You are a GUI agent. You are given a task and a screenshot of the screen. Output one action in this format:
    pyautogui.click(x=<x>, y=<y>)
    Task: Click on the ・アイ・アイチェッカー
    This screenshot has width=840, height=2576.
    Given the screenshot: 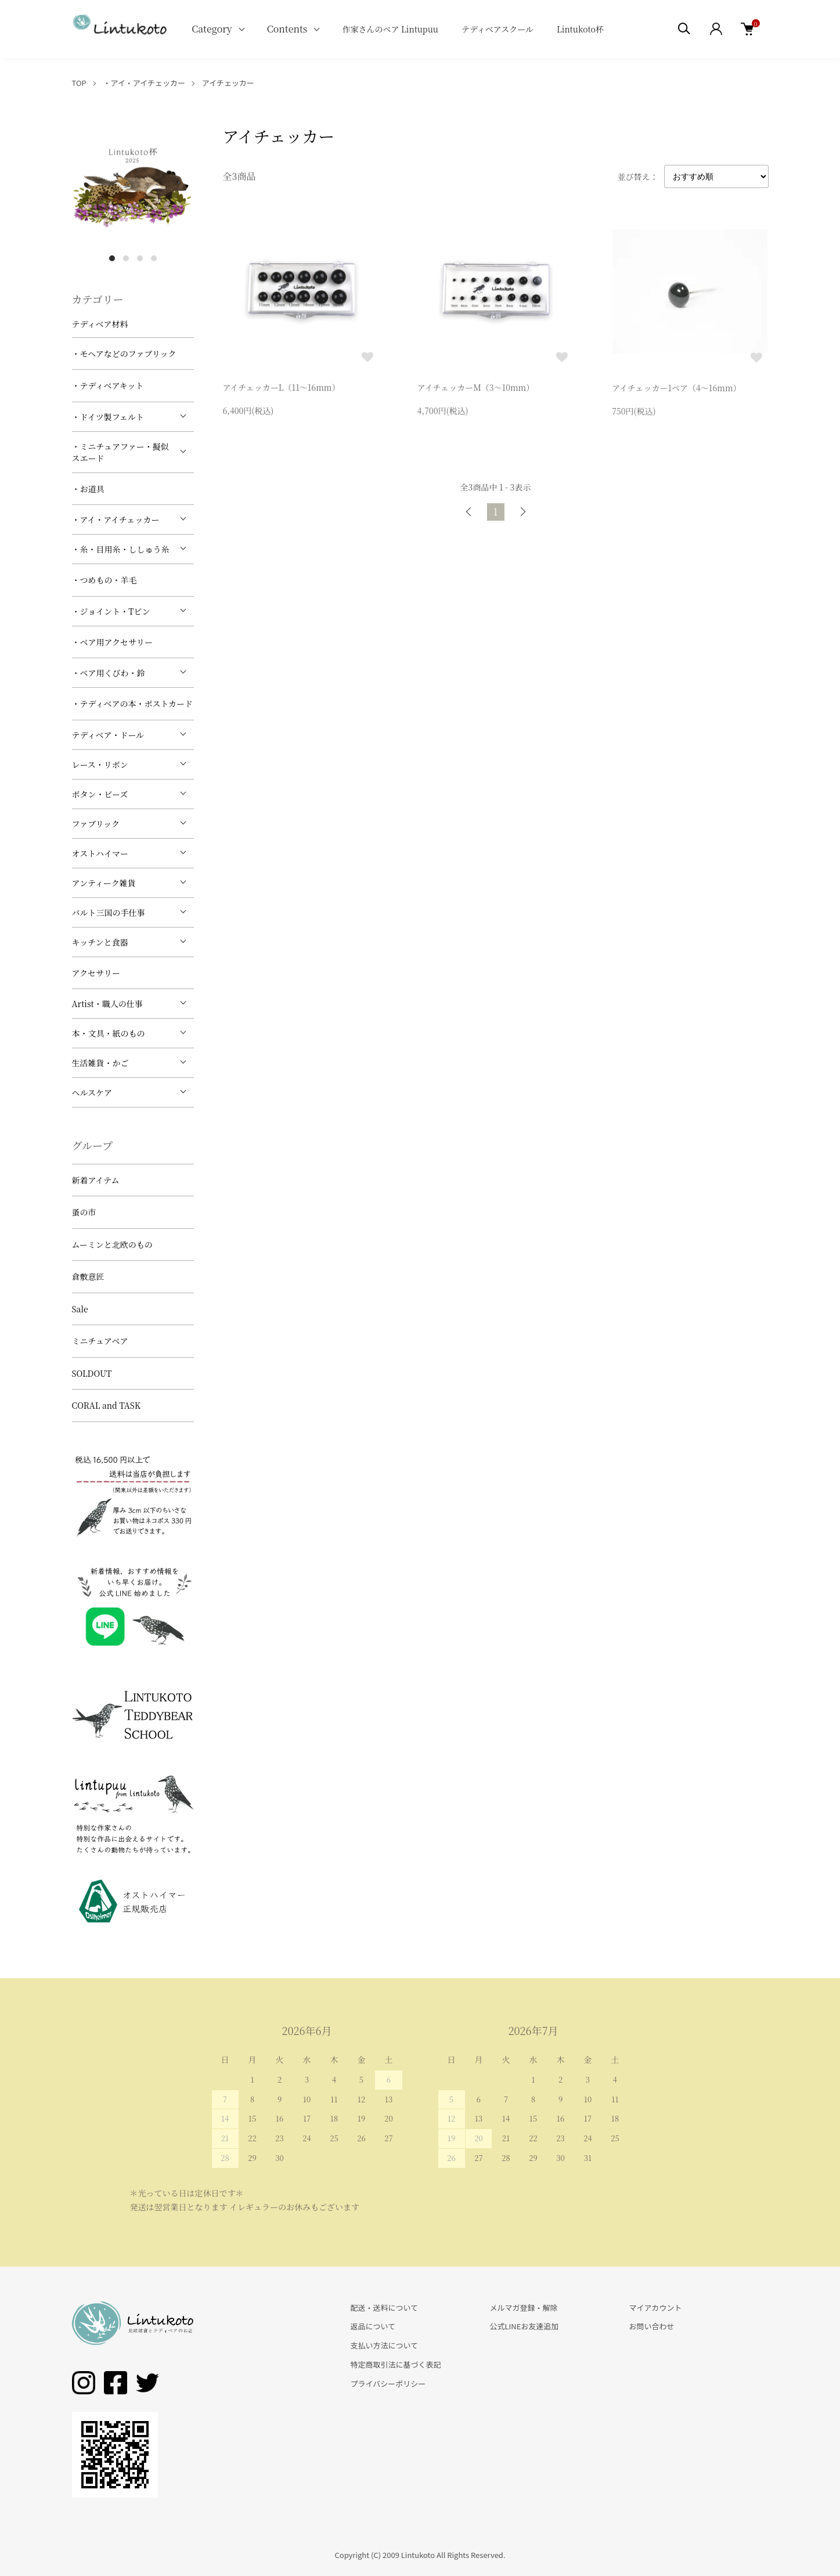 What is the action you would take?
    pyautogui.click(x=144, y=82)
    